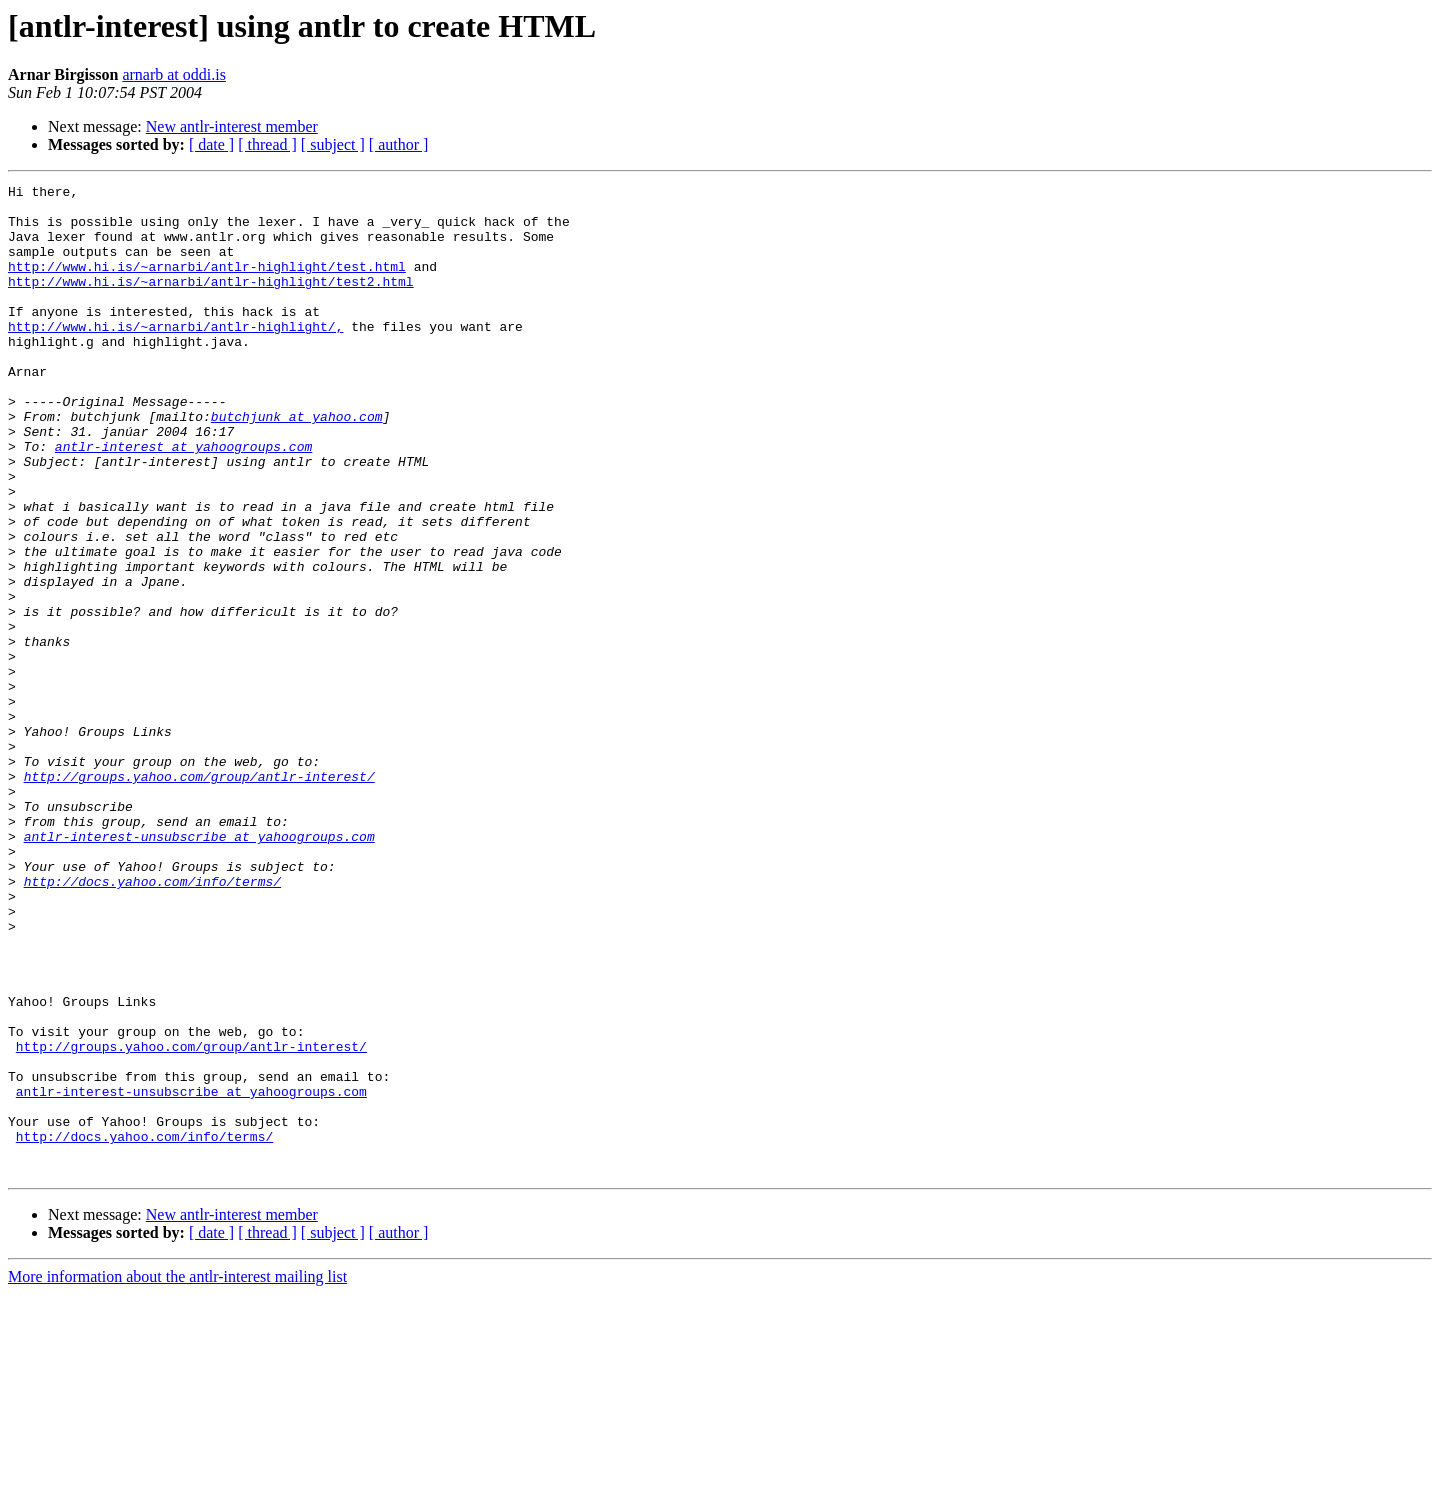  What do you see at coordinates (152, 1022) in the screenshot?
I see `http://docs.yahoo.com/info/terms/` at bounding box center [152, 1022].